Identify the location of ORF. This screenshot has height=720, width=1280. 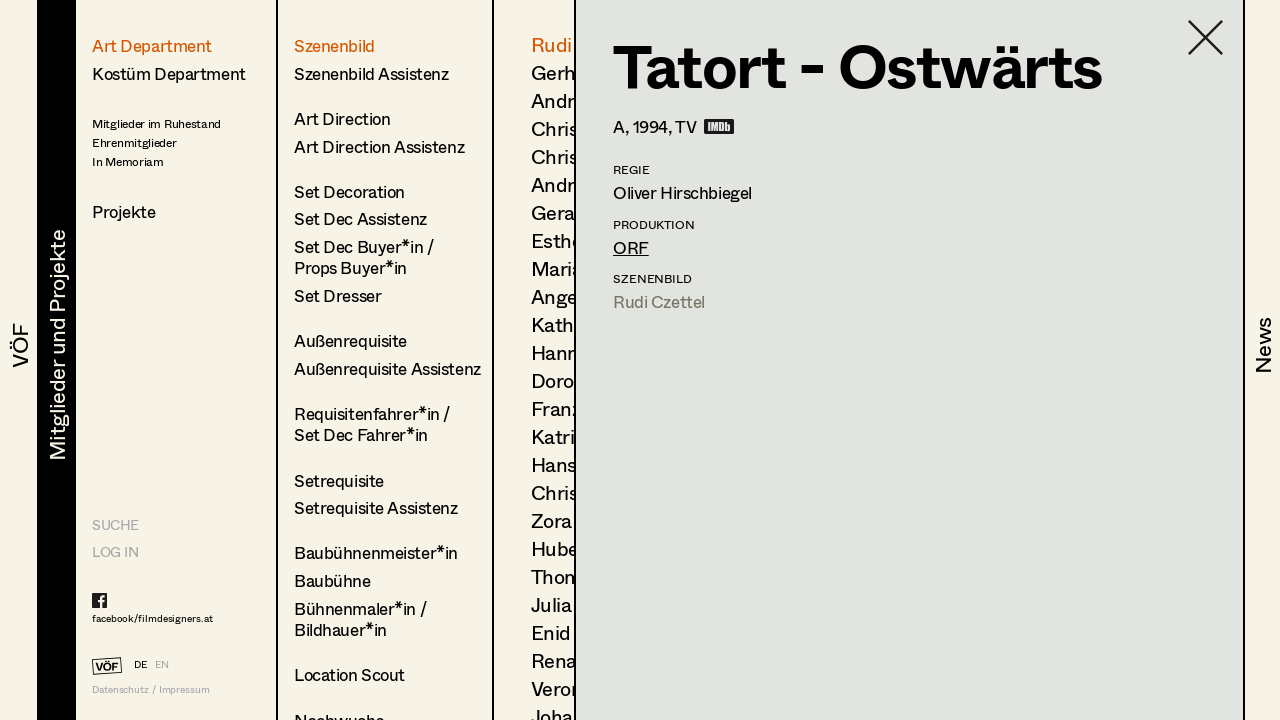
(631, 247).